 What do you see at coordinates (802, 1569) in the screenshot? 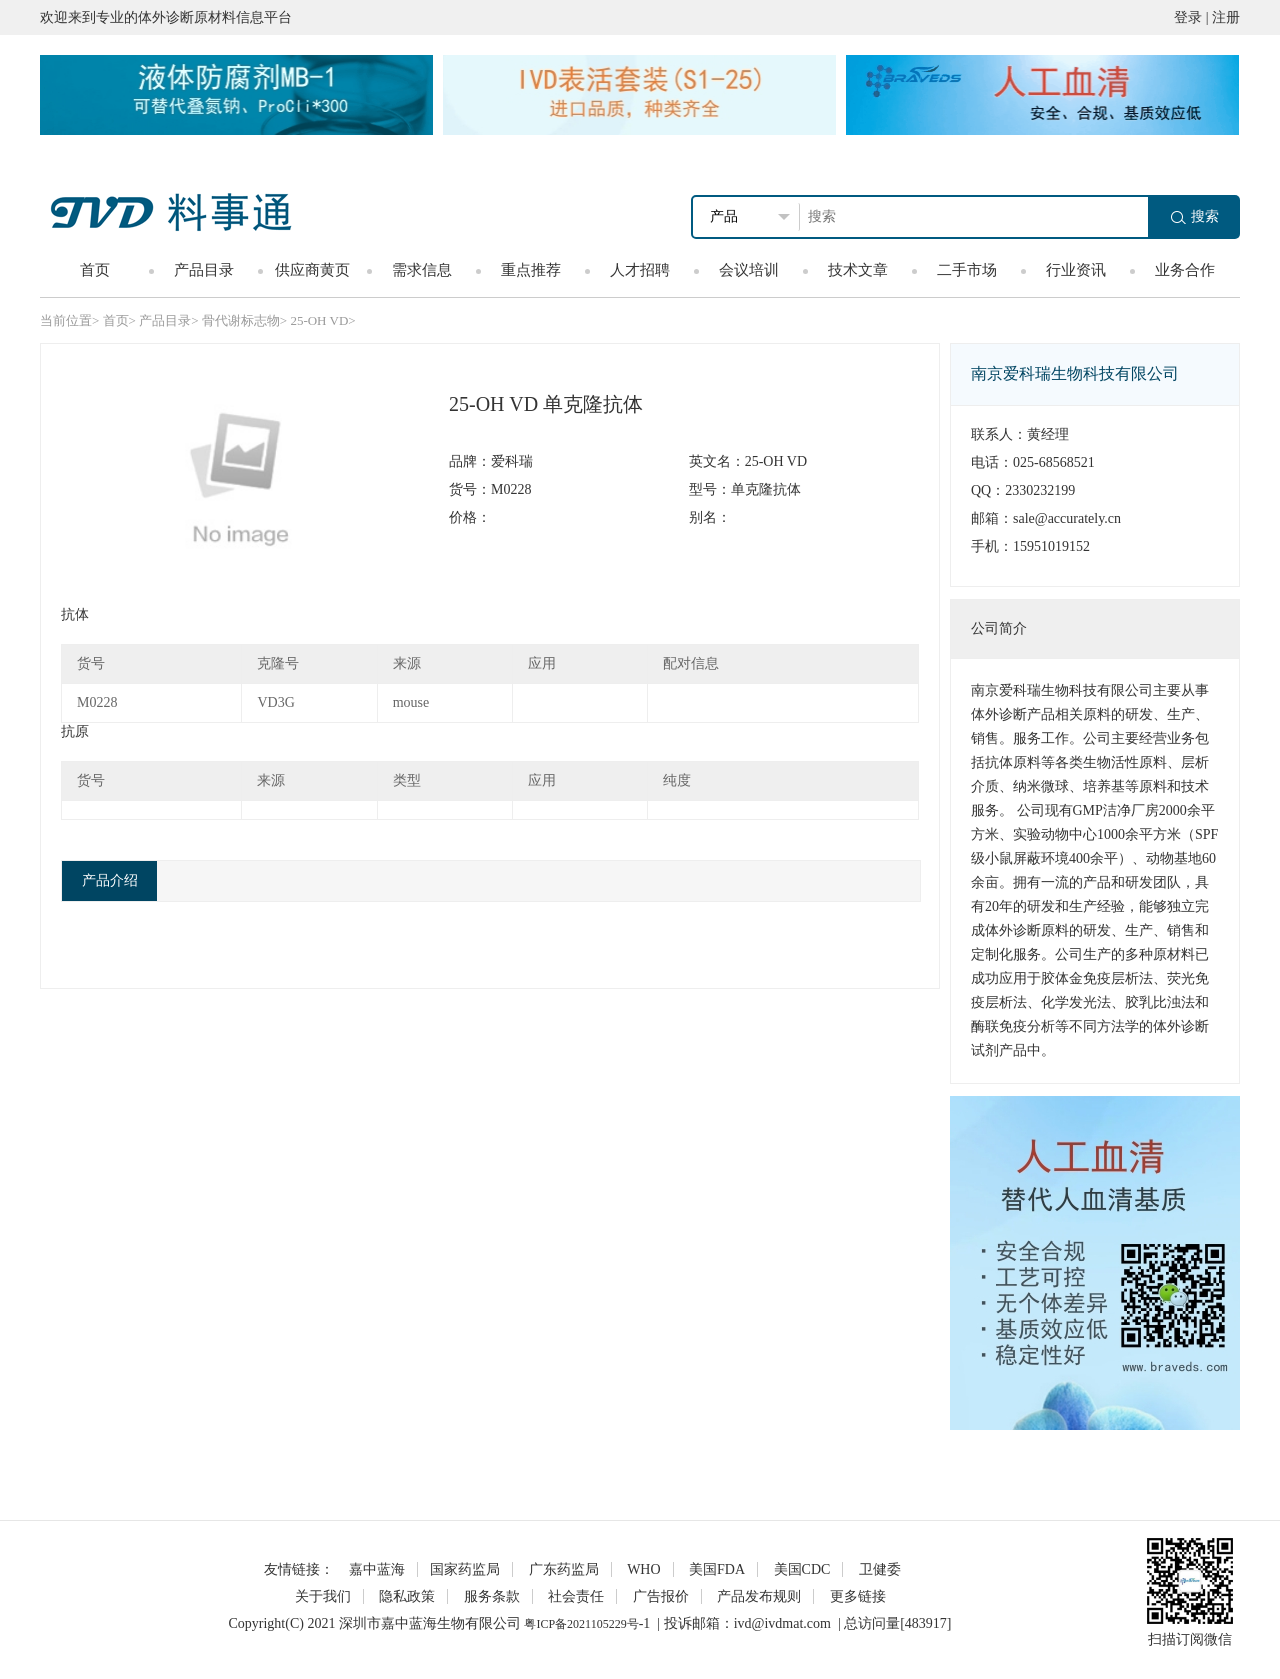
I see `美国CDC` at bounding box center [802, 1569].